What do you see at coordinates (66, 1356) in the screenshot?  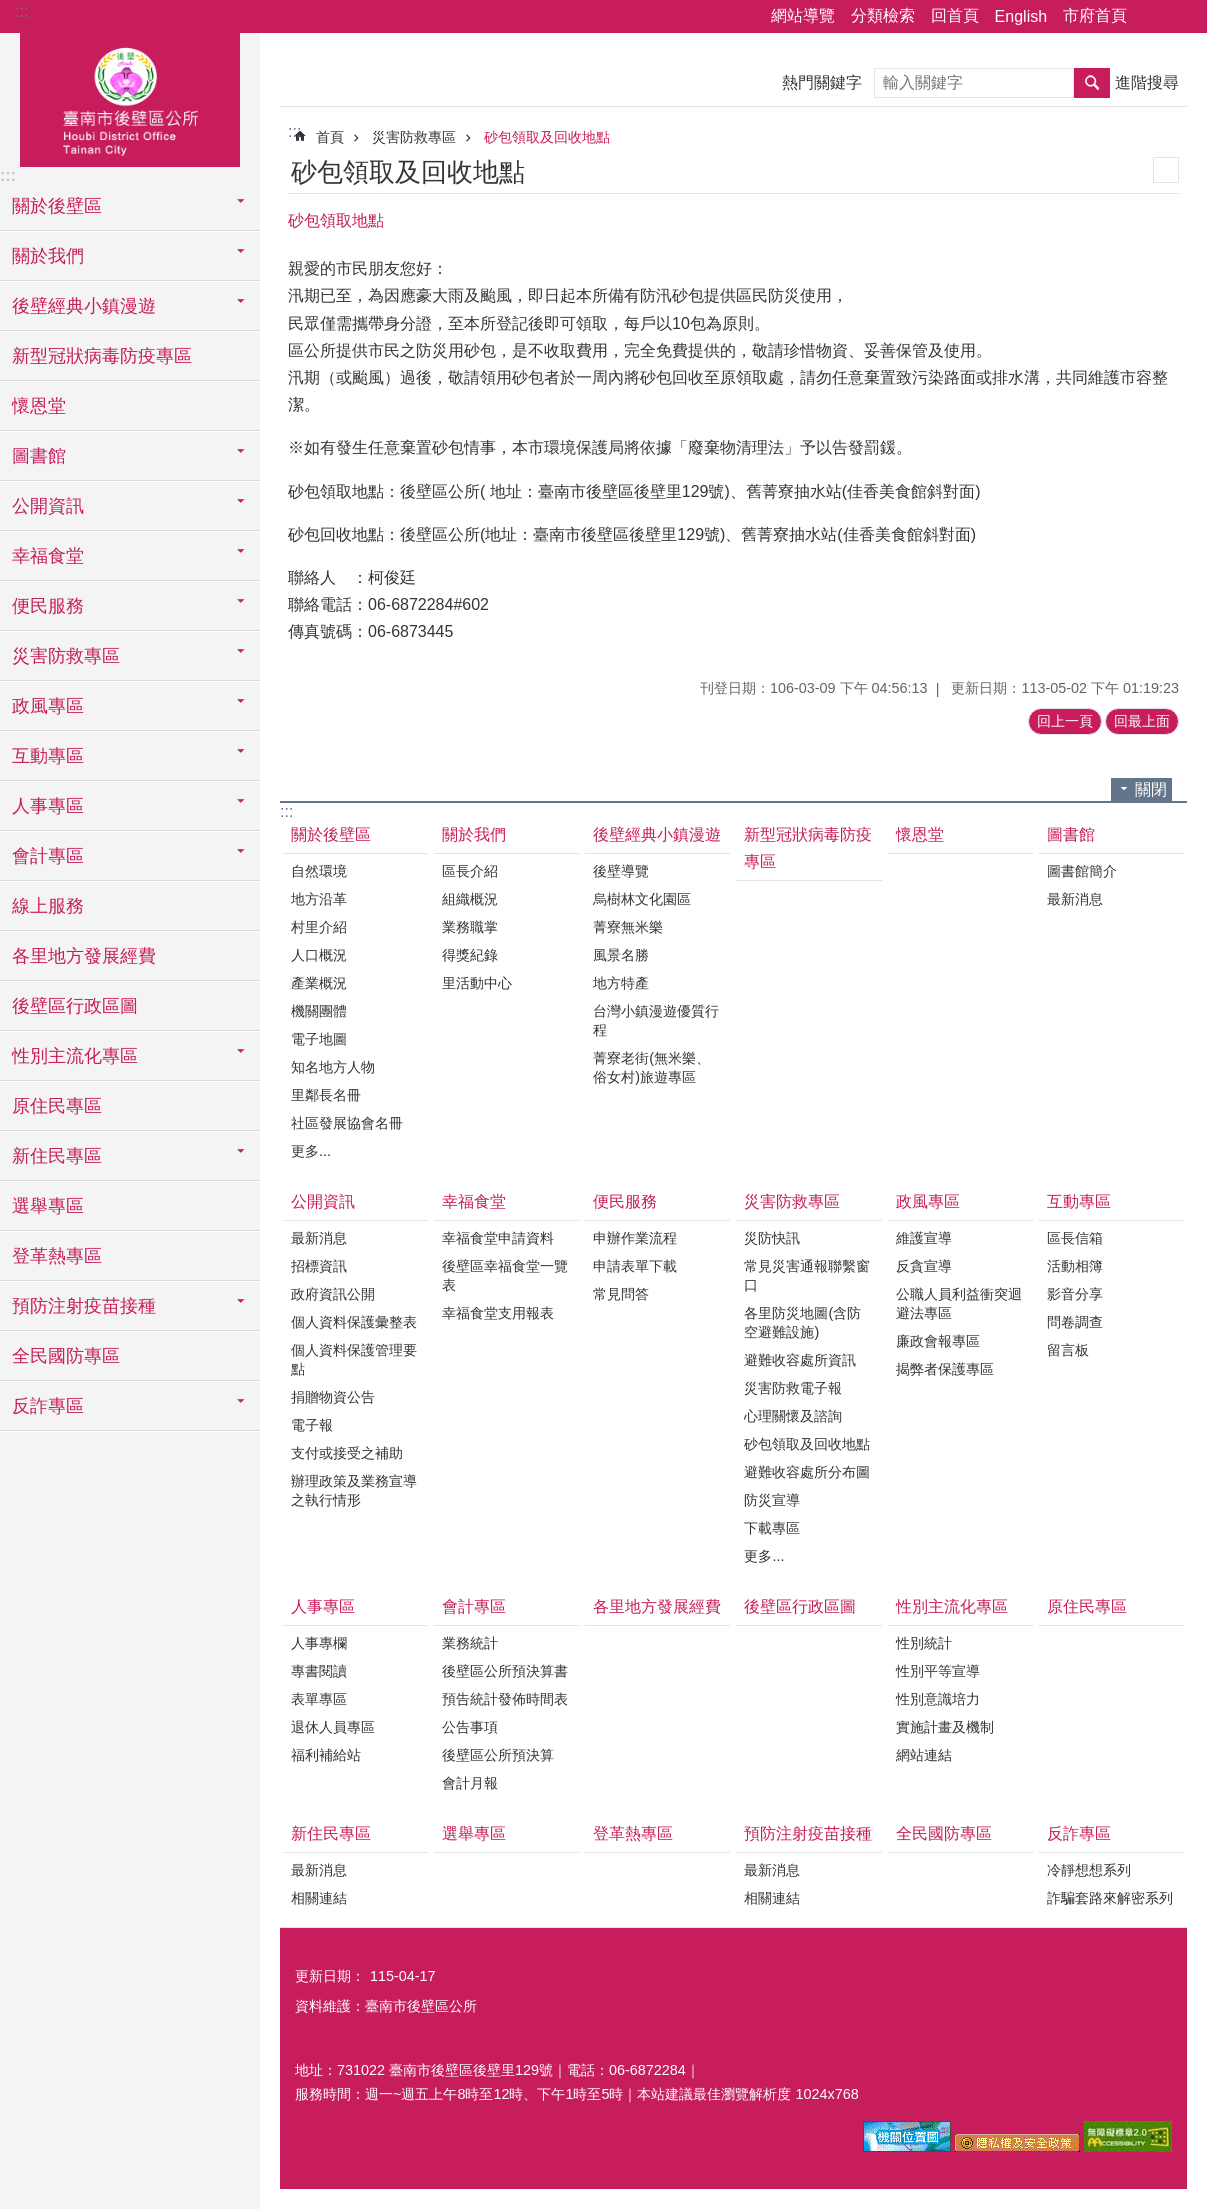 I see `全民國防專區` at bounding box center [66, 1356].